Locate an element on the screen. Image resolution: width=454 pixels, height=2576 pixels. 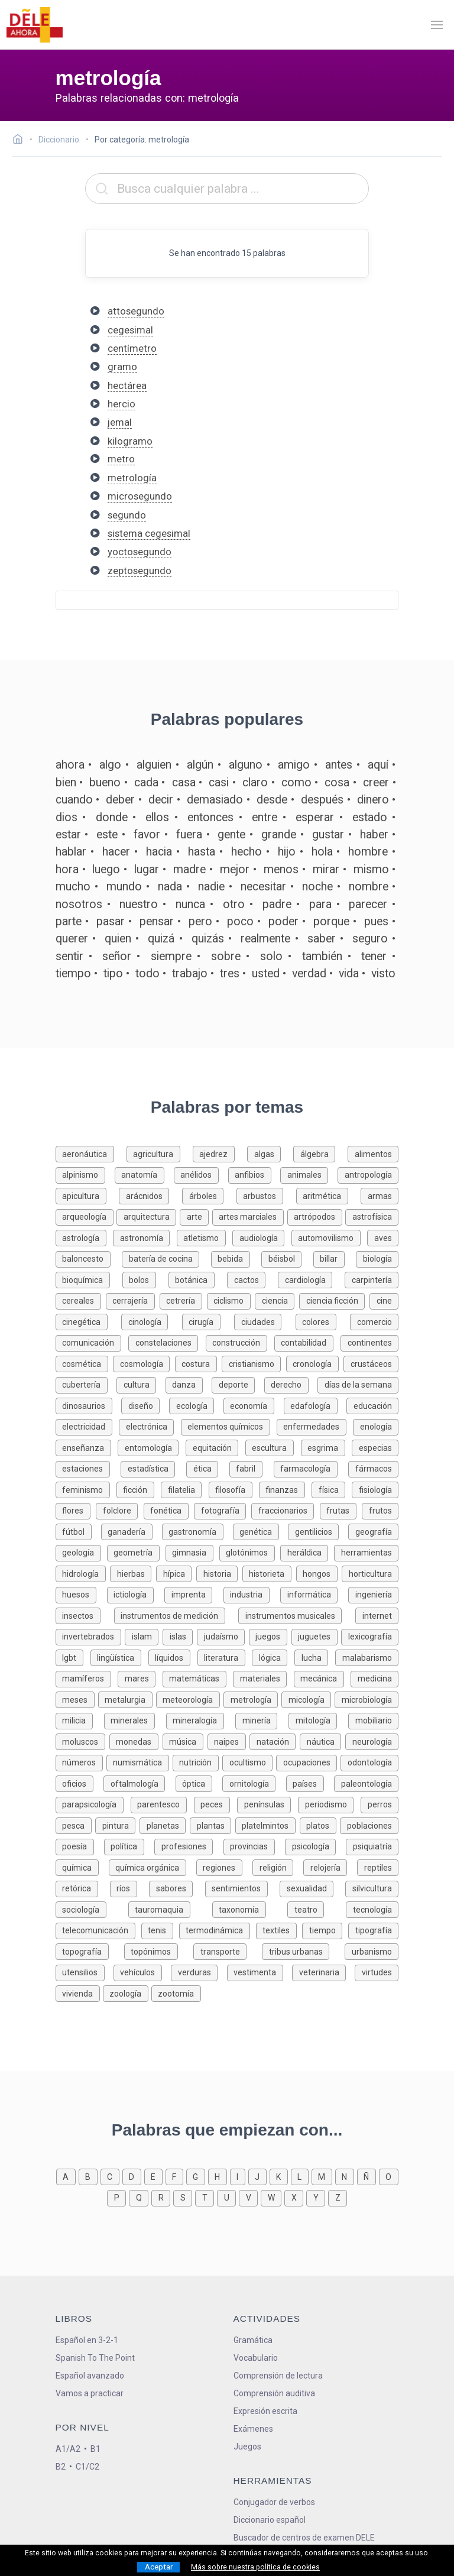
[Palabras sobre construcción] is located at coordinates (240, 1342).